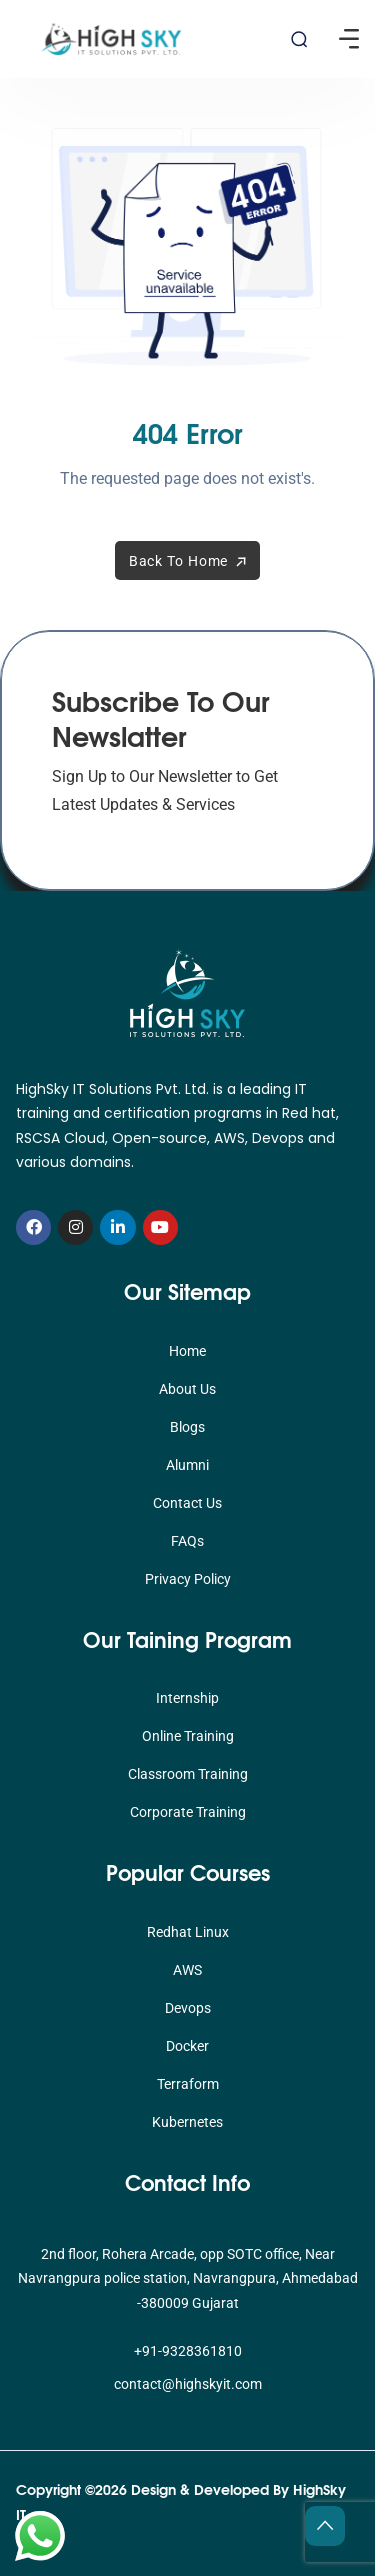 The image size is (375, 2576). I want to click on Internship, so click(187, 1698).